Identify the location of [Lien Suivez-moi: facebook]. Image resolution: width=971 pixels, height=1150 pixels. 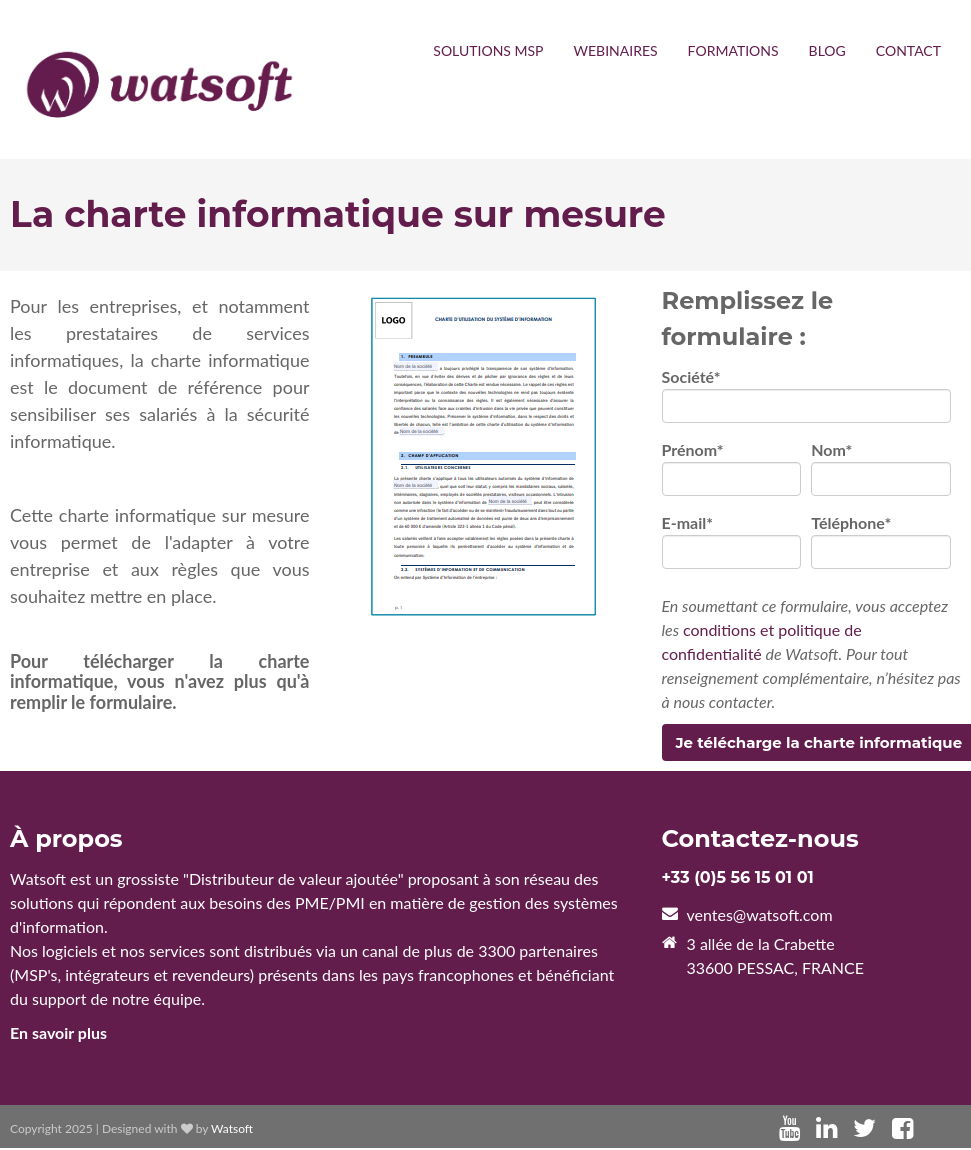
(902, 1130).